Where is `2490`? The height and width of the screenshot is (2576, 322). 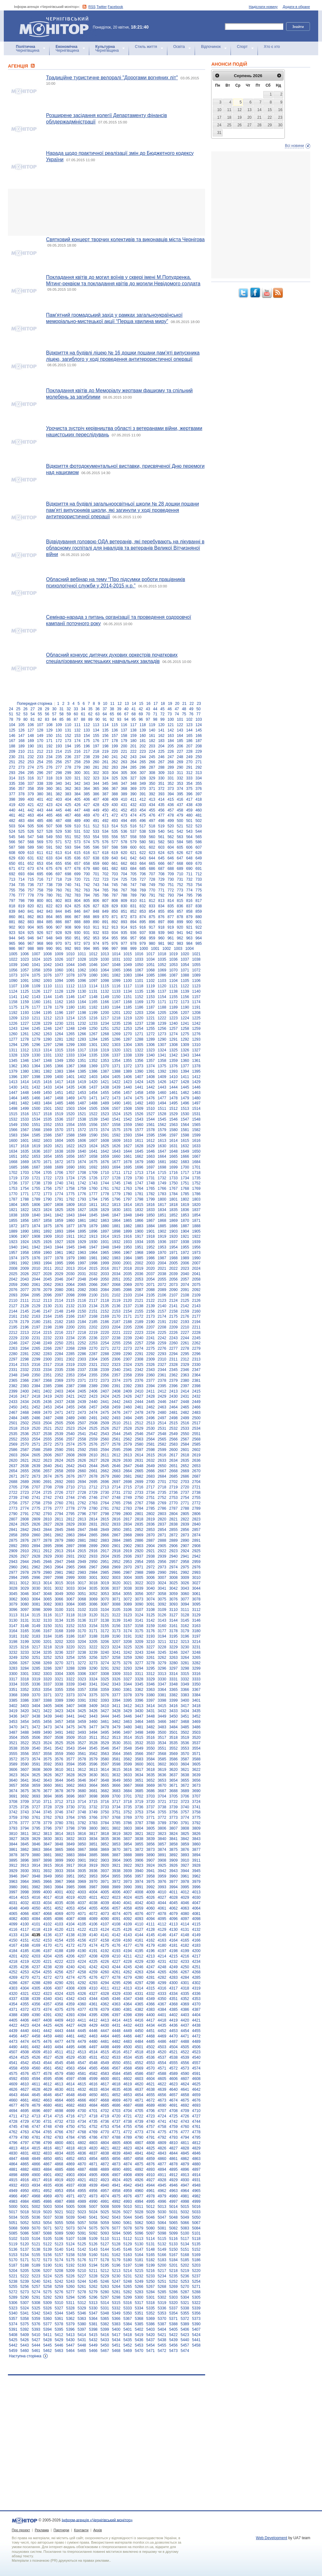
2490 is located at coordinates (81, 1418).